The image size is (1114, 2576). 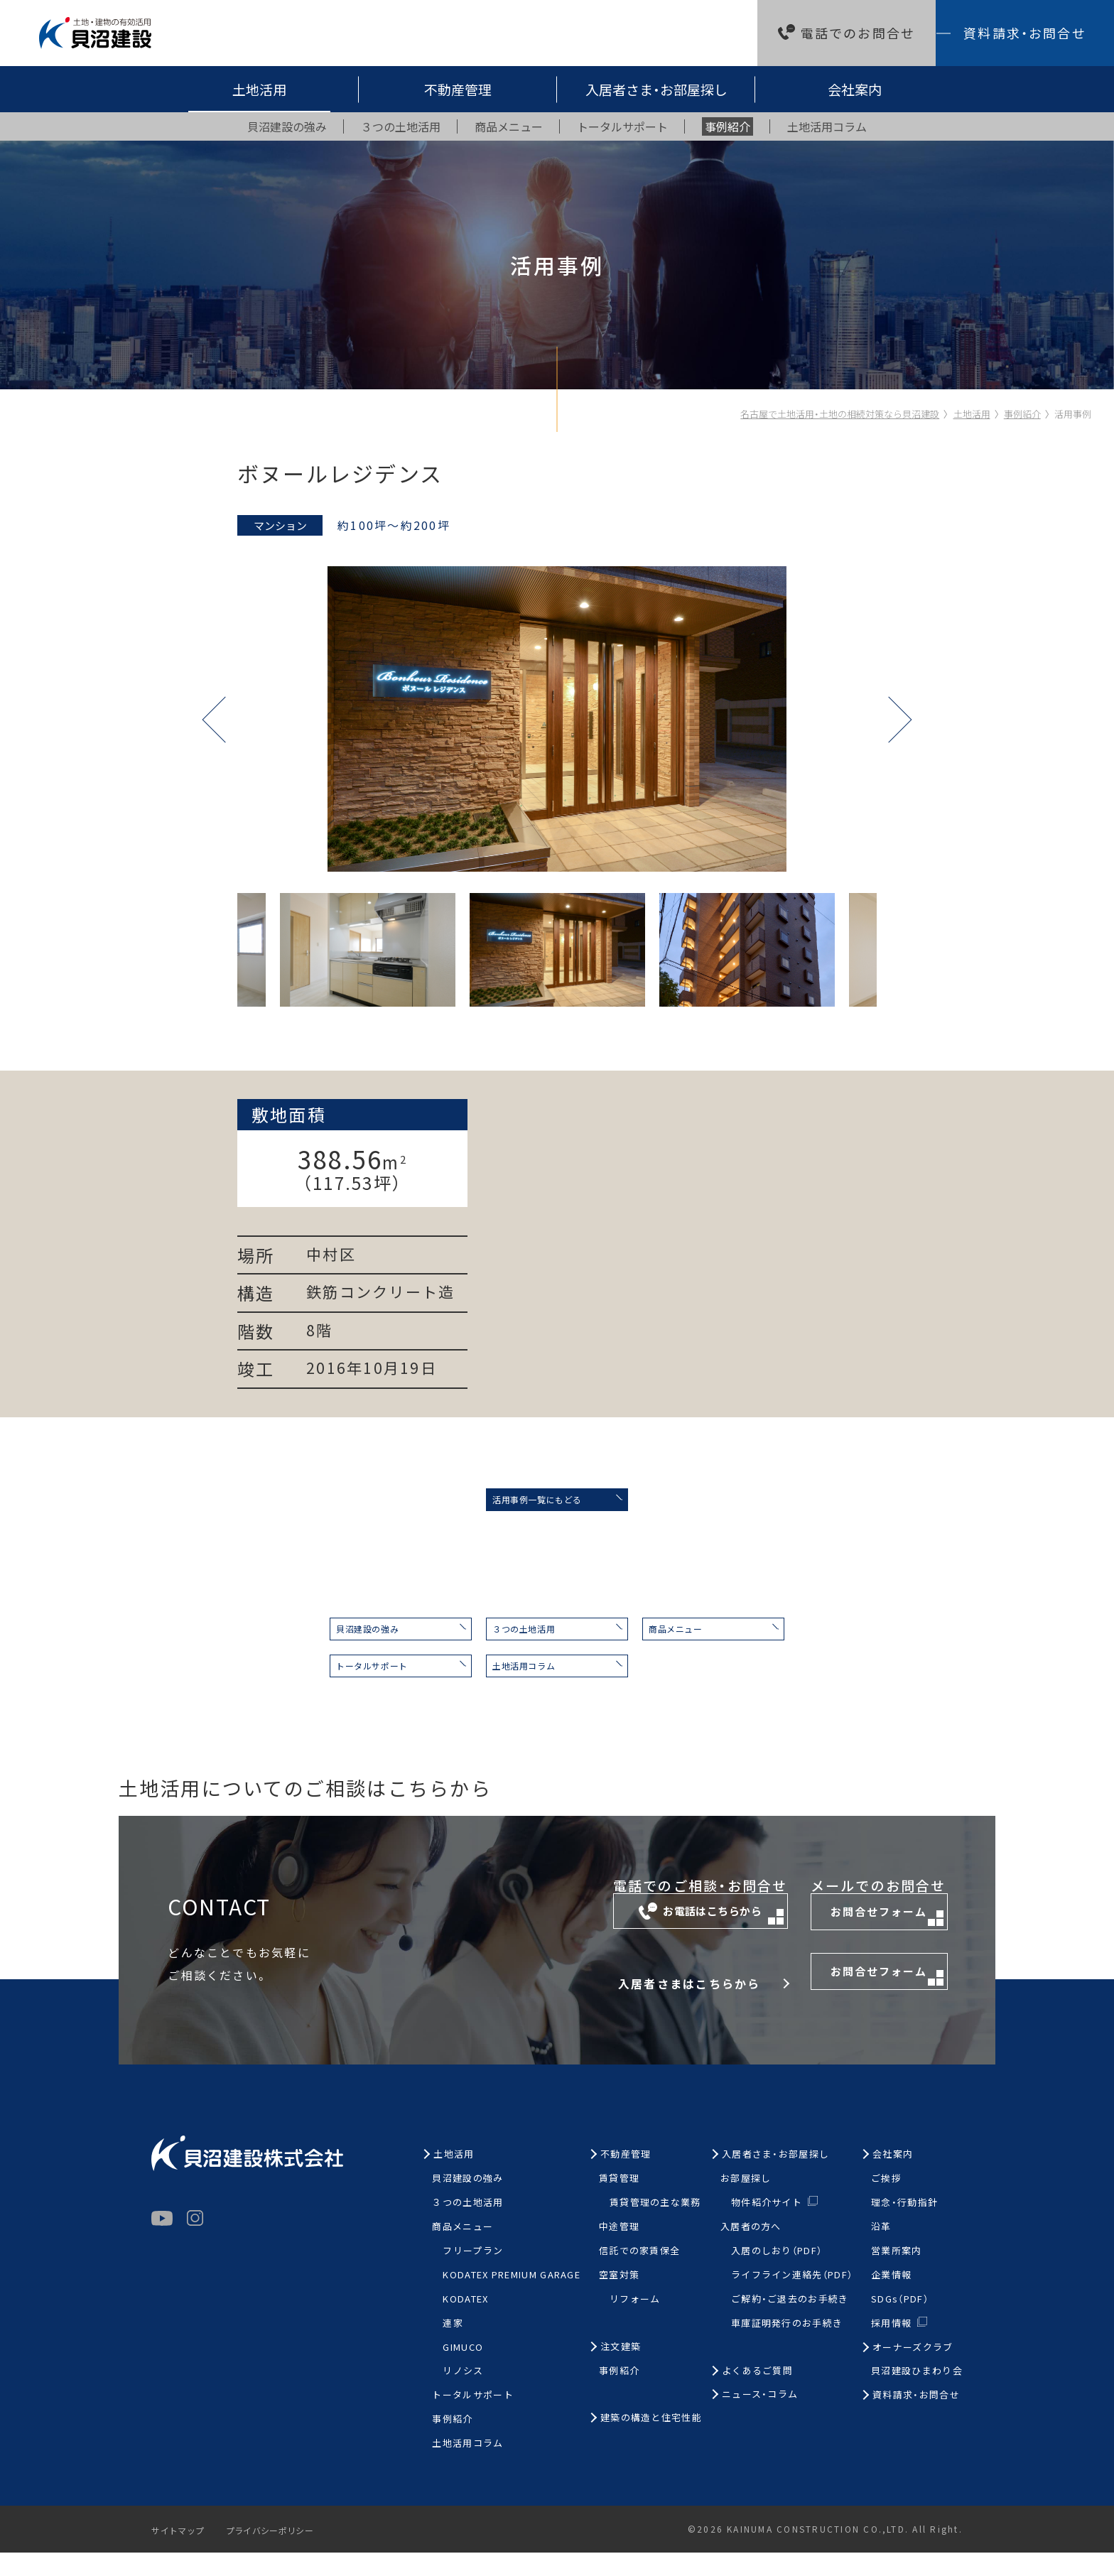 I want to click on 電話でのお問合せ, so click(x=858, y=32).